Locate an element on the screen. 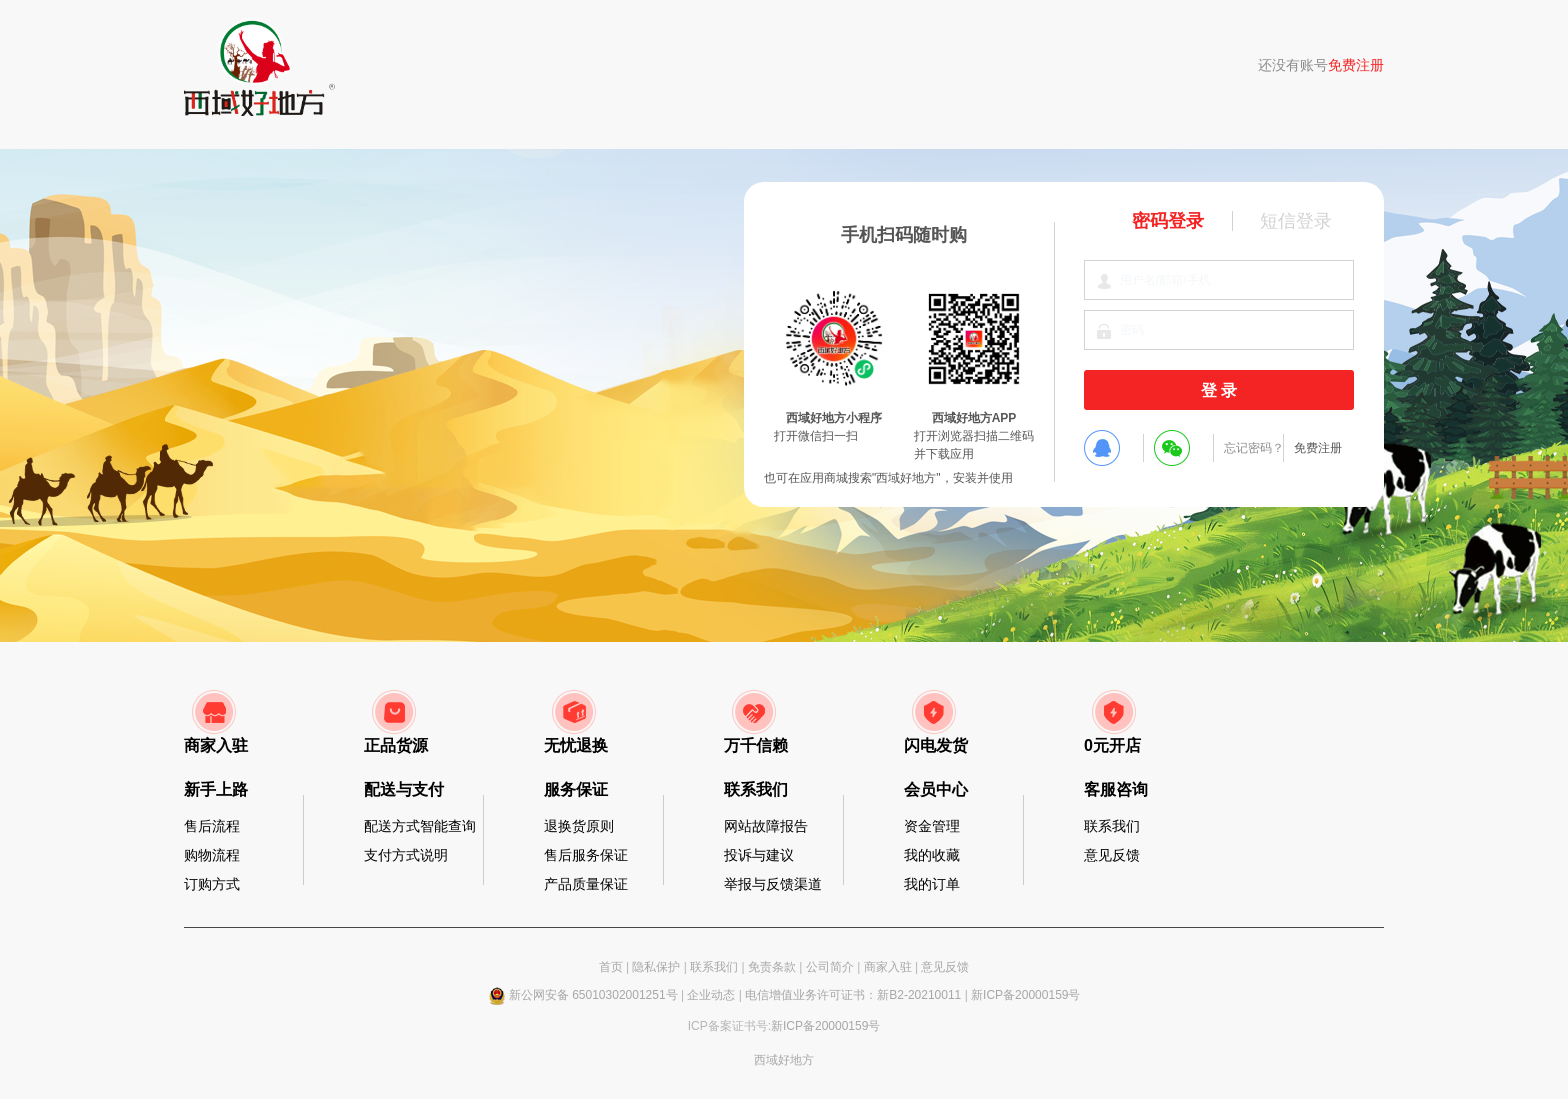 The height and width of the screenshot is (1099, 1568). 订购方式 is located at coordinates (212, 884).